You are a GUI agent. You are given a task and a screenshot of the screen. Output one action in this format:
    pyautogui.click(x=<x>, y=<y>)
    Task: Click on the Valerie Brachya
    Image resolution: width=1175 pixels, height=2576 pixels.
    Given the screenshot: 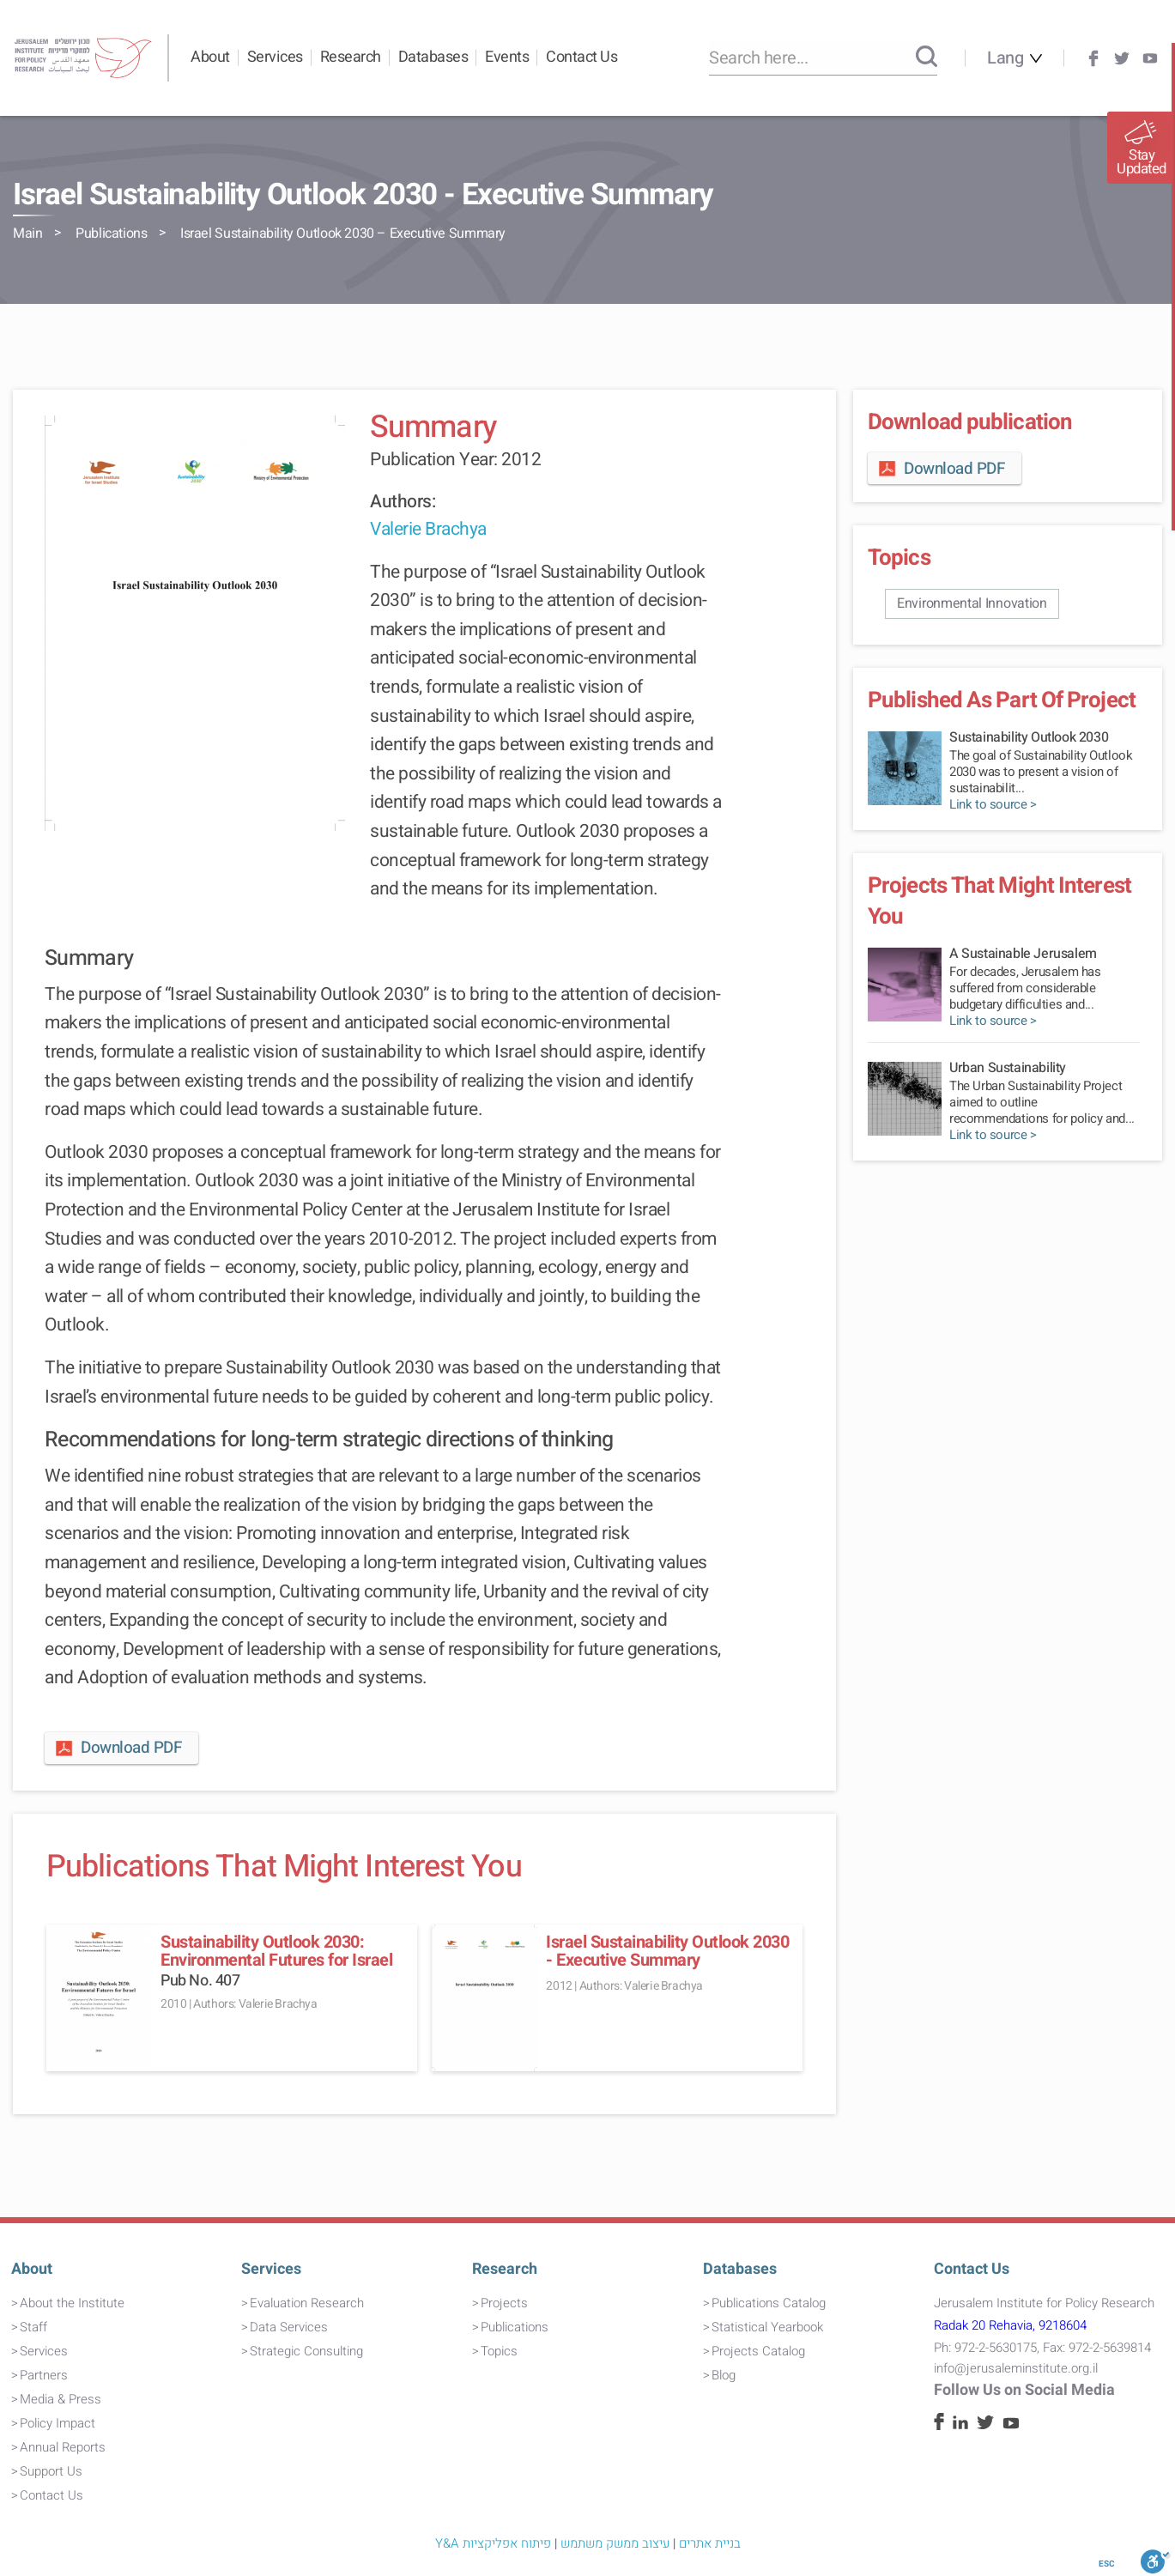 What is the action you would take?
    pyautogui.click(x=428, y=529)
    